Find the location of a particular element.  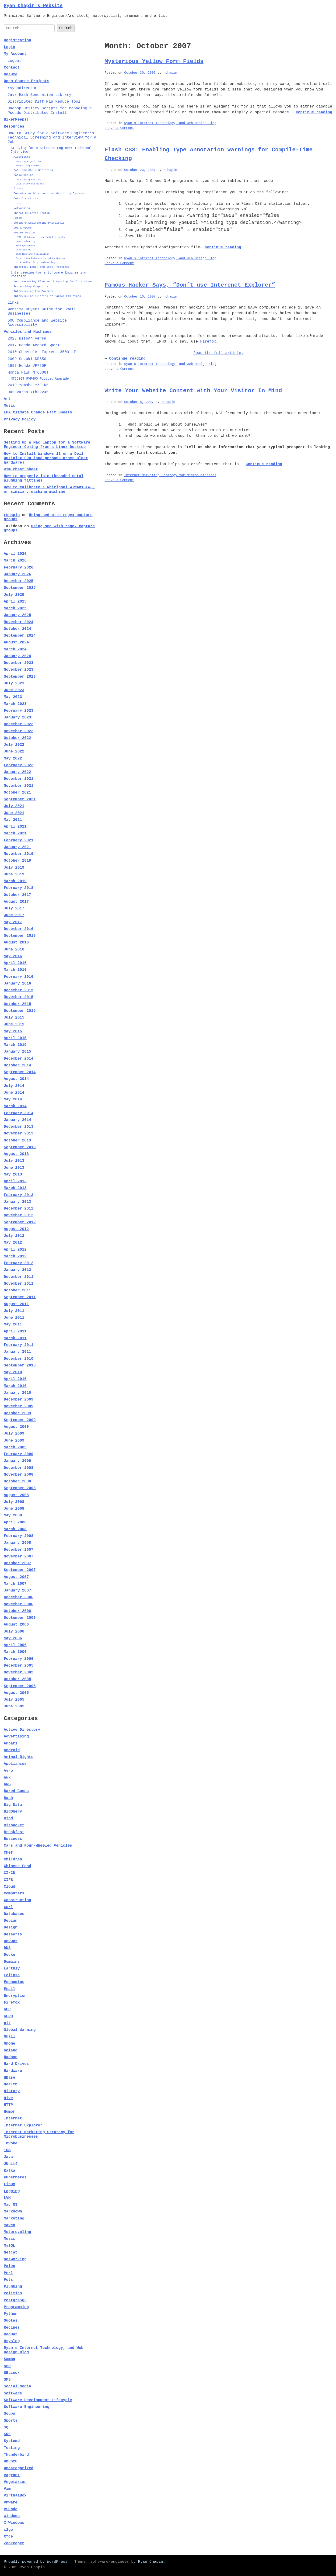

Chinese Food is located at coordinates (17, 1866).